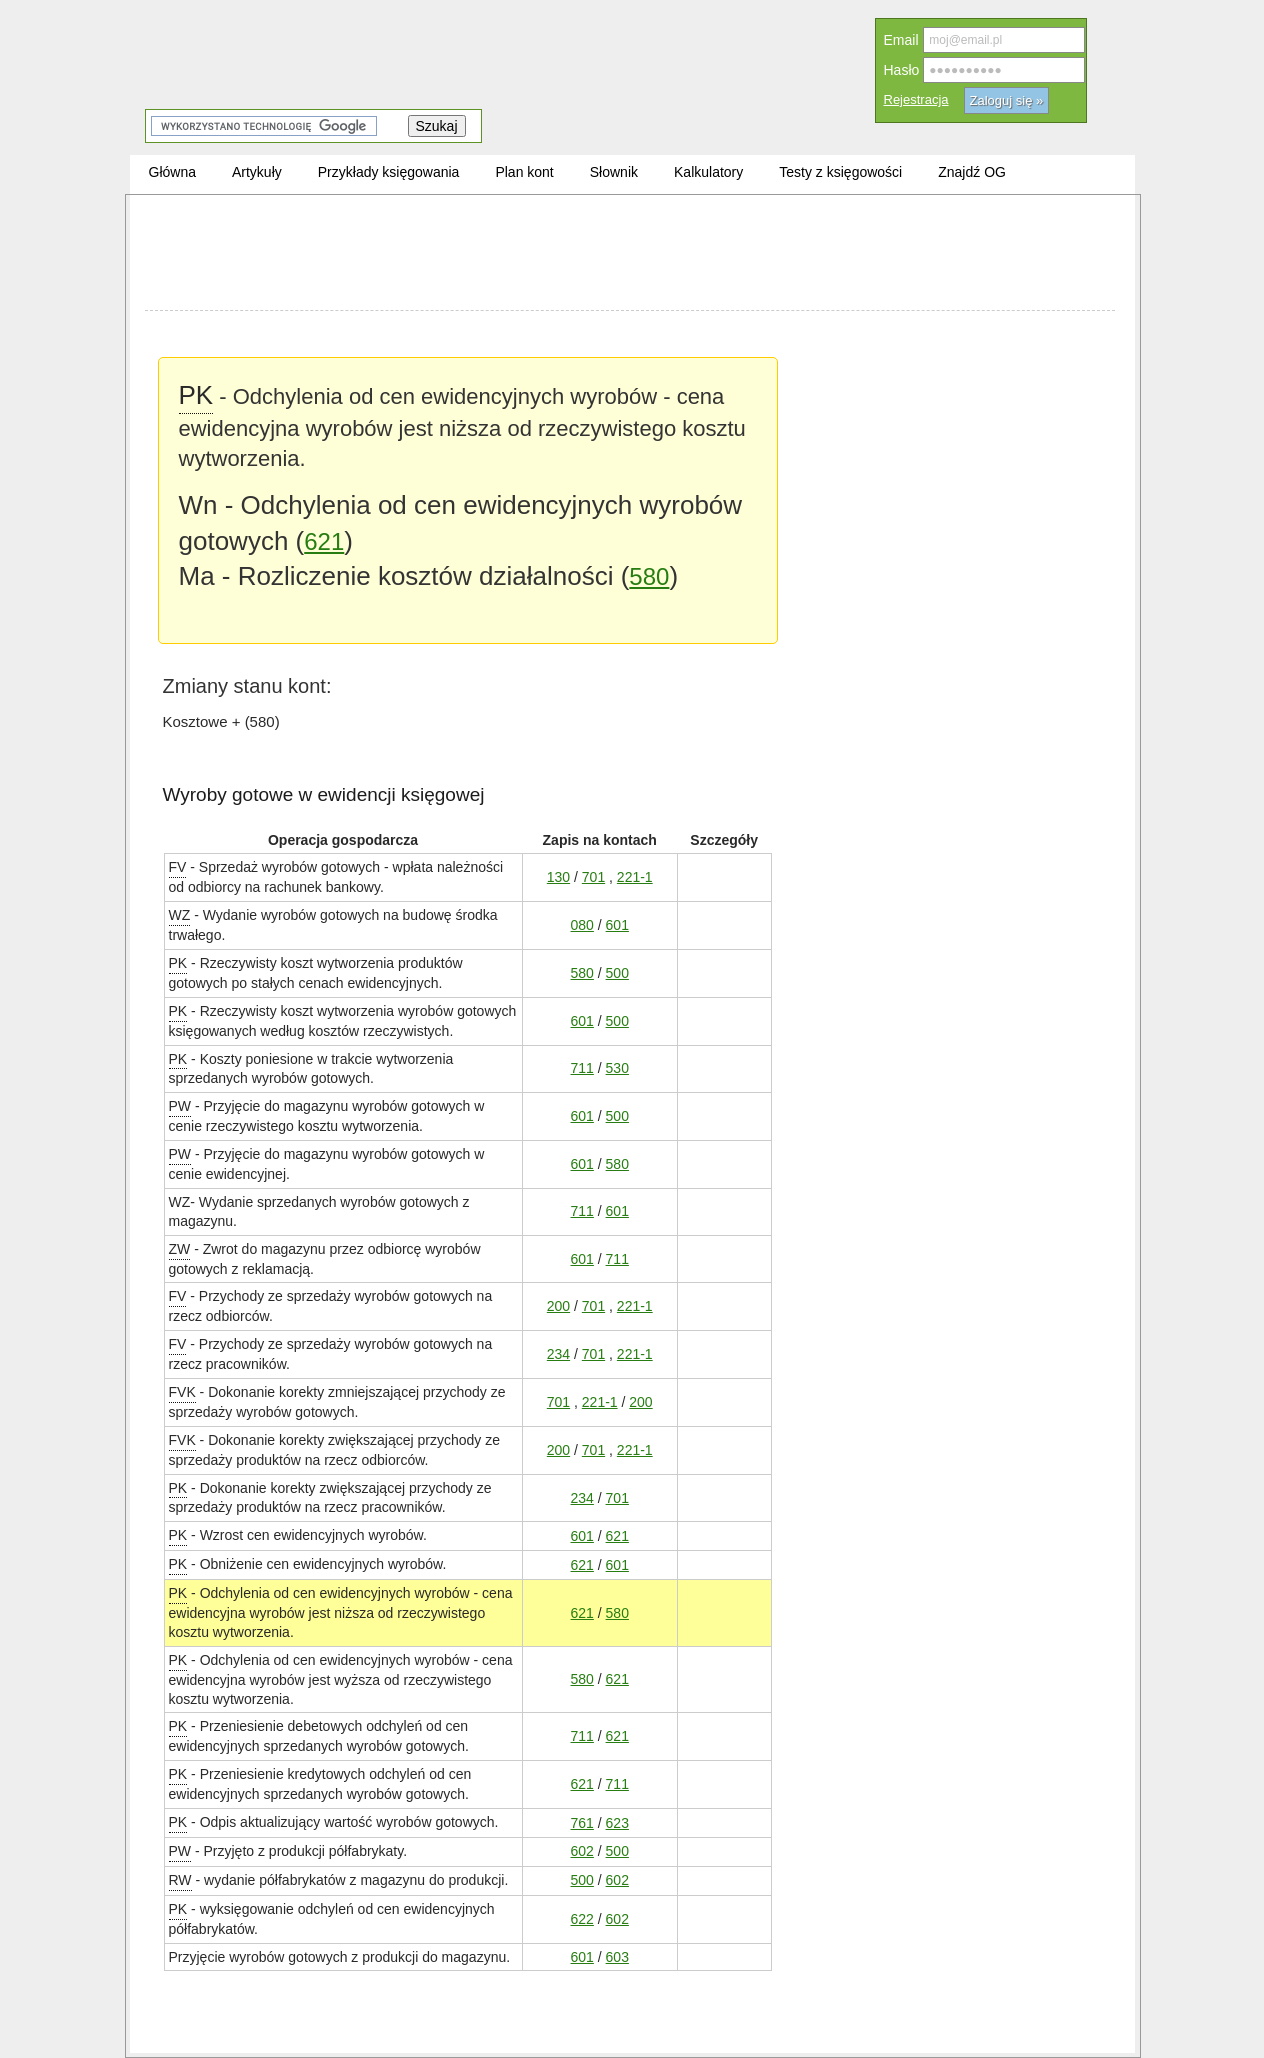 The image size is (1264, 2058). What do you see at coordinates (558, 1305) in the screenshot?
I see `200` at bounding box center [558, 1305].